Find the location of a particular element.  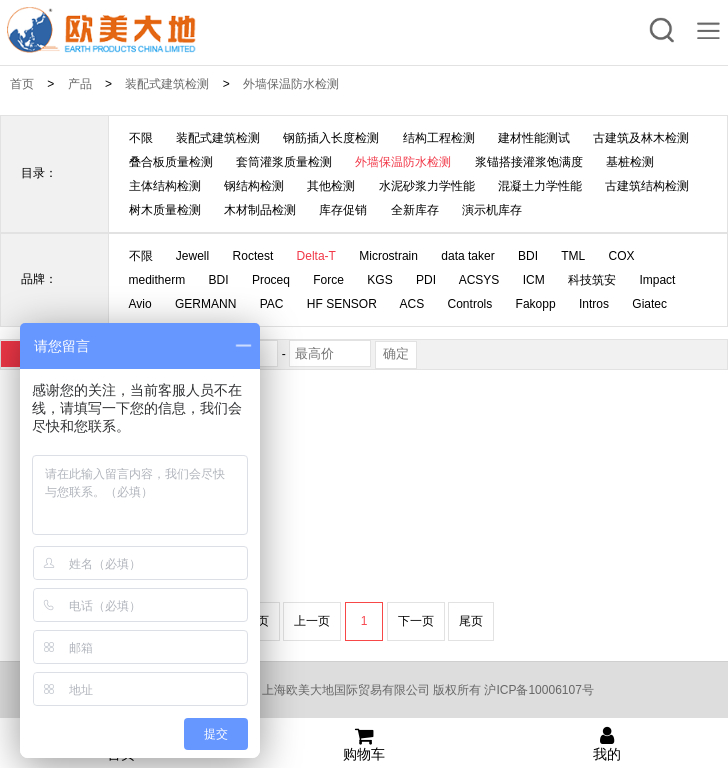

COX is located at coordinates (622, 256).